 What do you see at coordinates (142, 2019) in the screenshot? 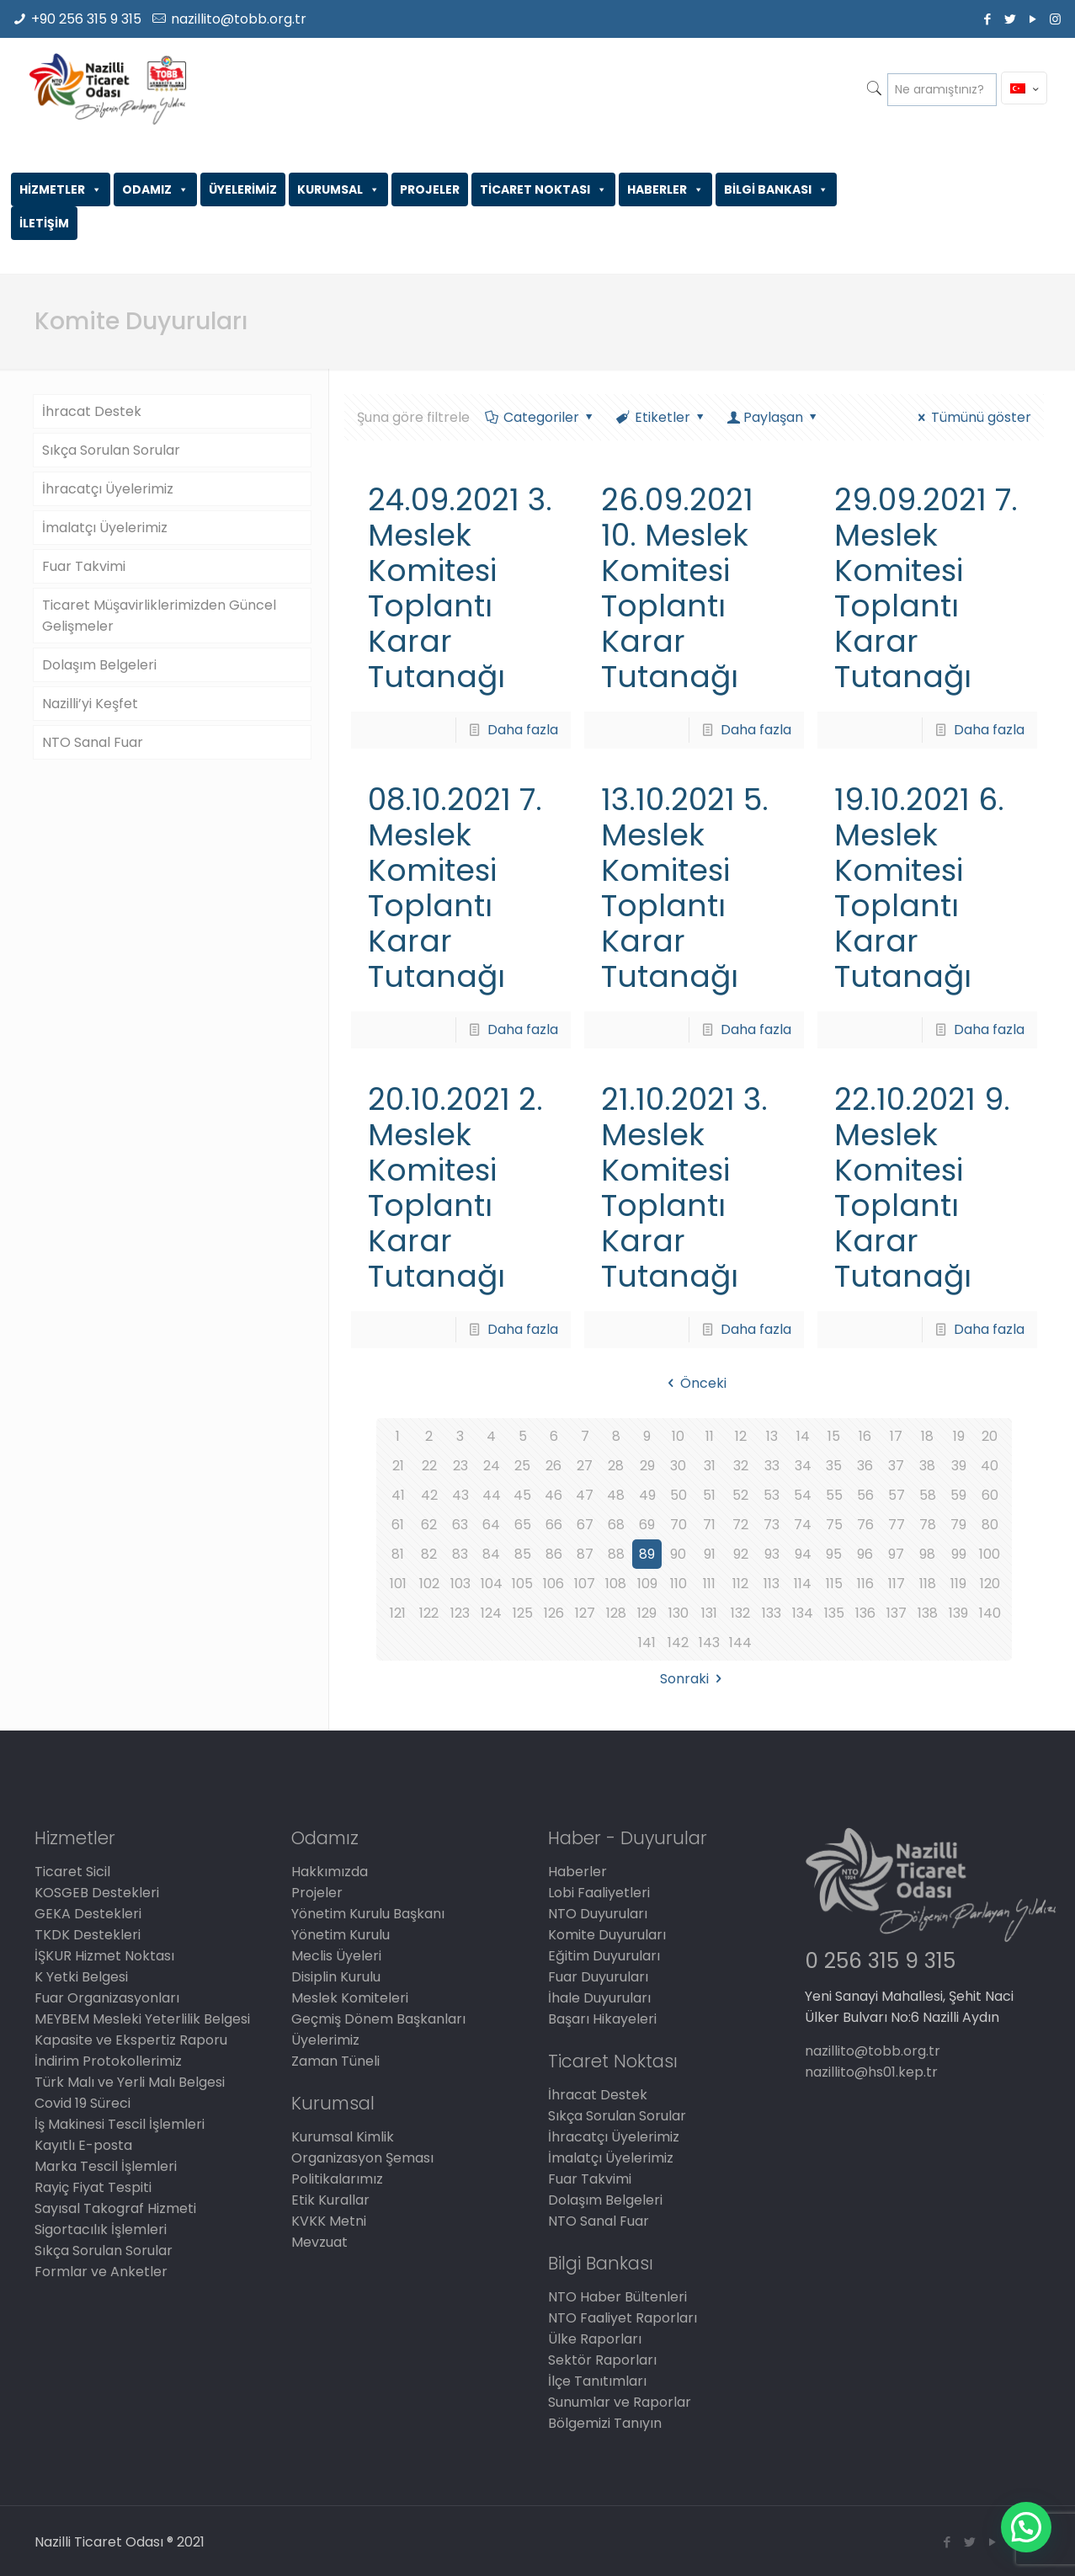
I see `MEYBEM Mesleki Yeterlilik Belgesi` at bounding box center [142, 2019].